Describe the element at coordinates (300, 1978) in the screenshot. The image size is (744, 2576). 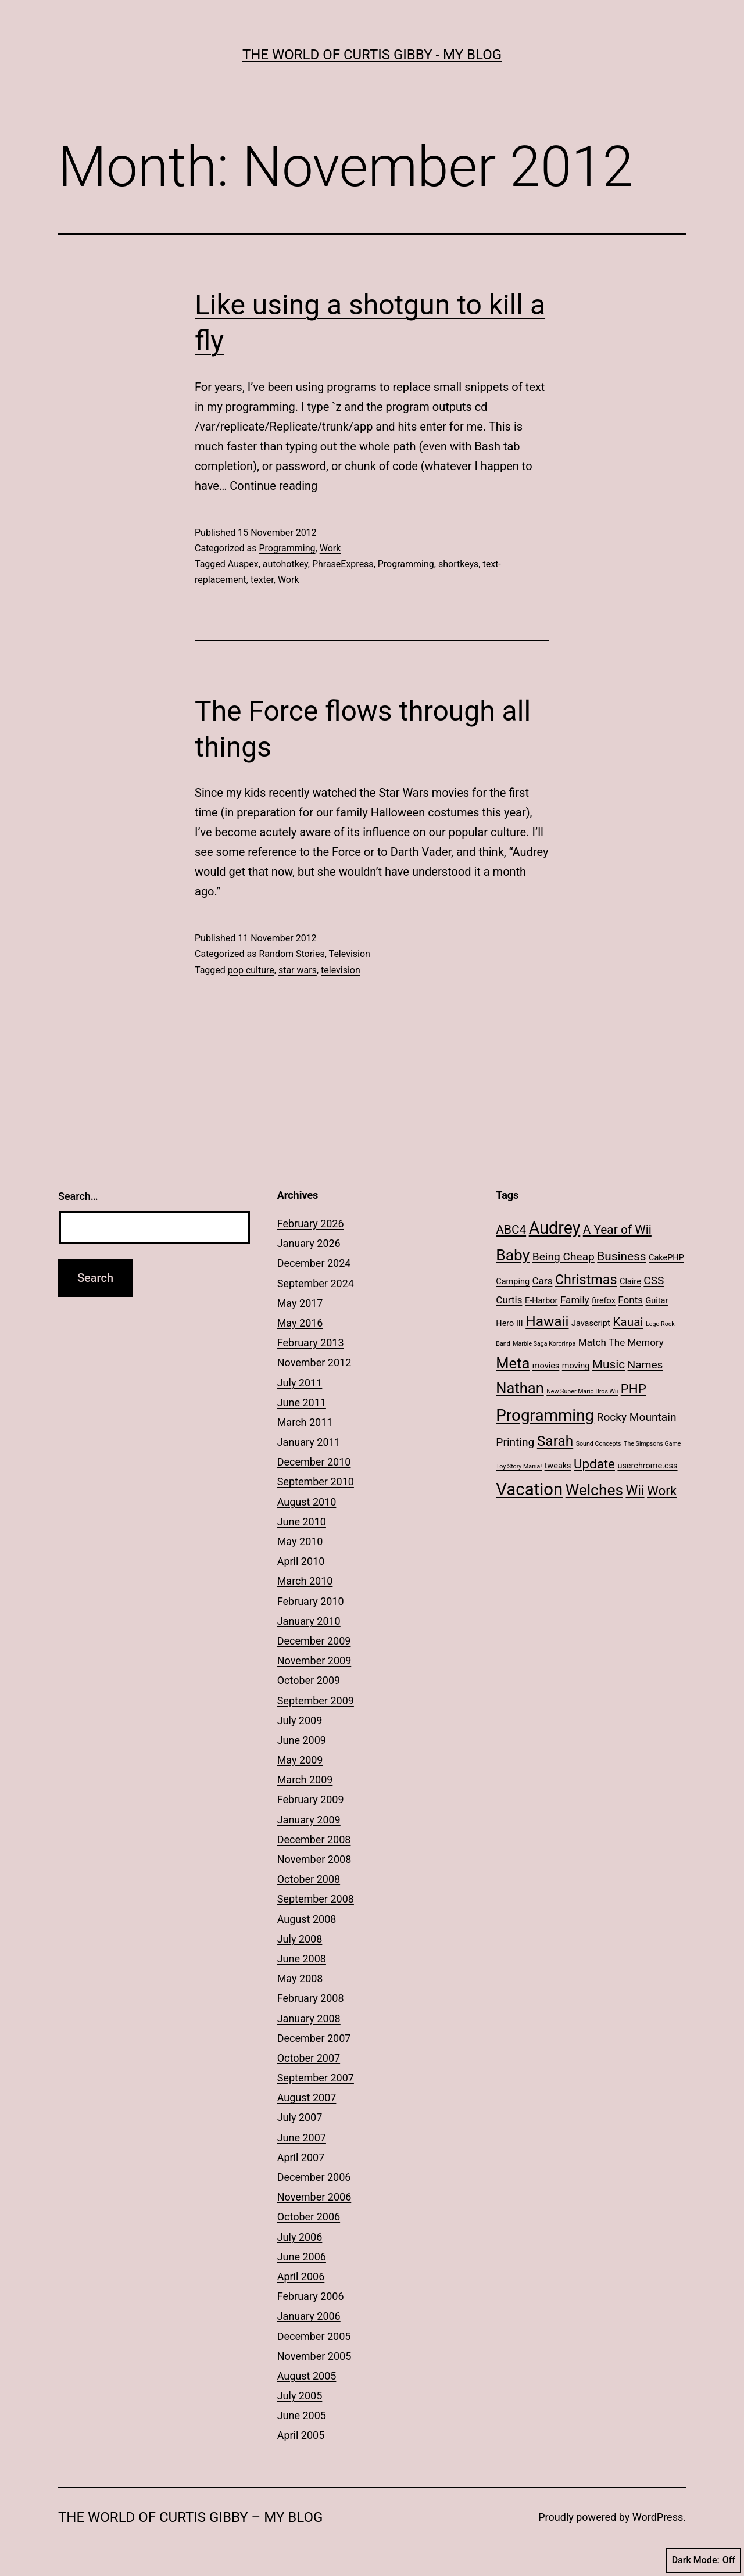
I see `May 2008` at that location.